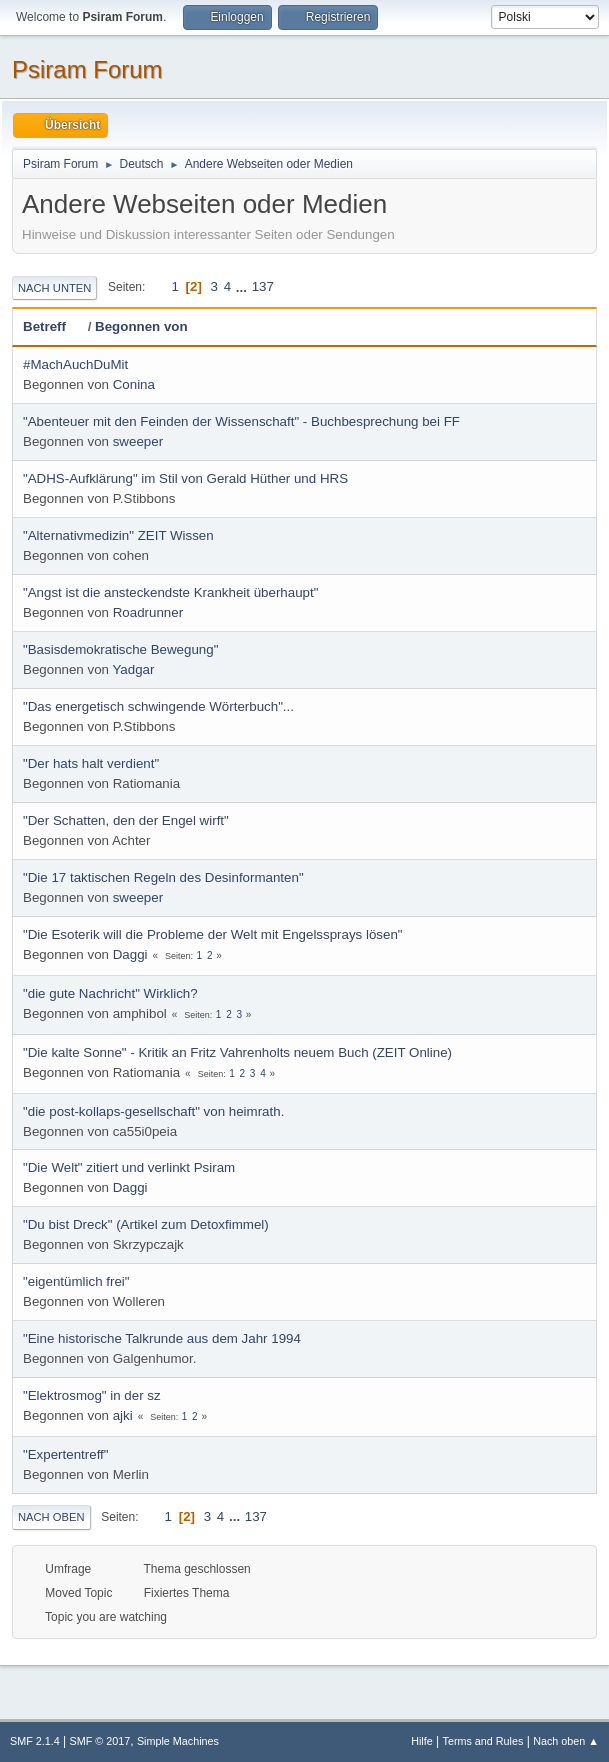 The image size is (609, 1762). What do you see at coordinates (158, 706) in the screenshot?
I see `"Das energetisch schwingende Wörterbuch"...` at bounding box center [158, 706].